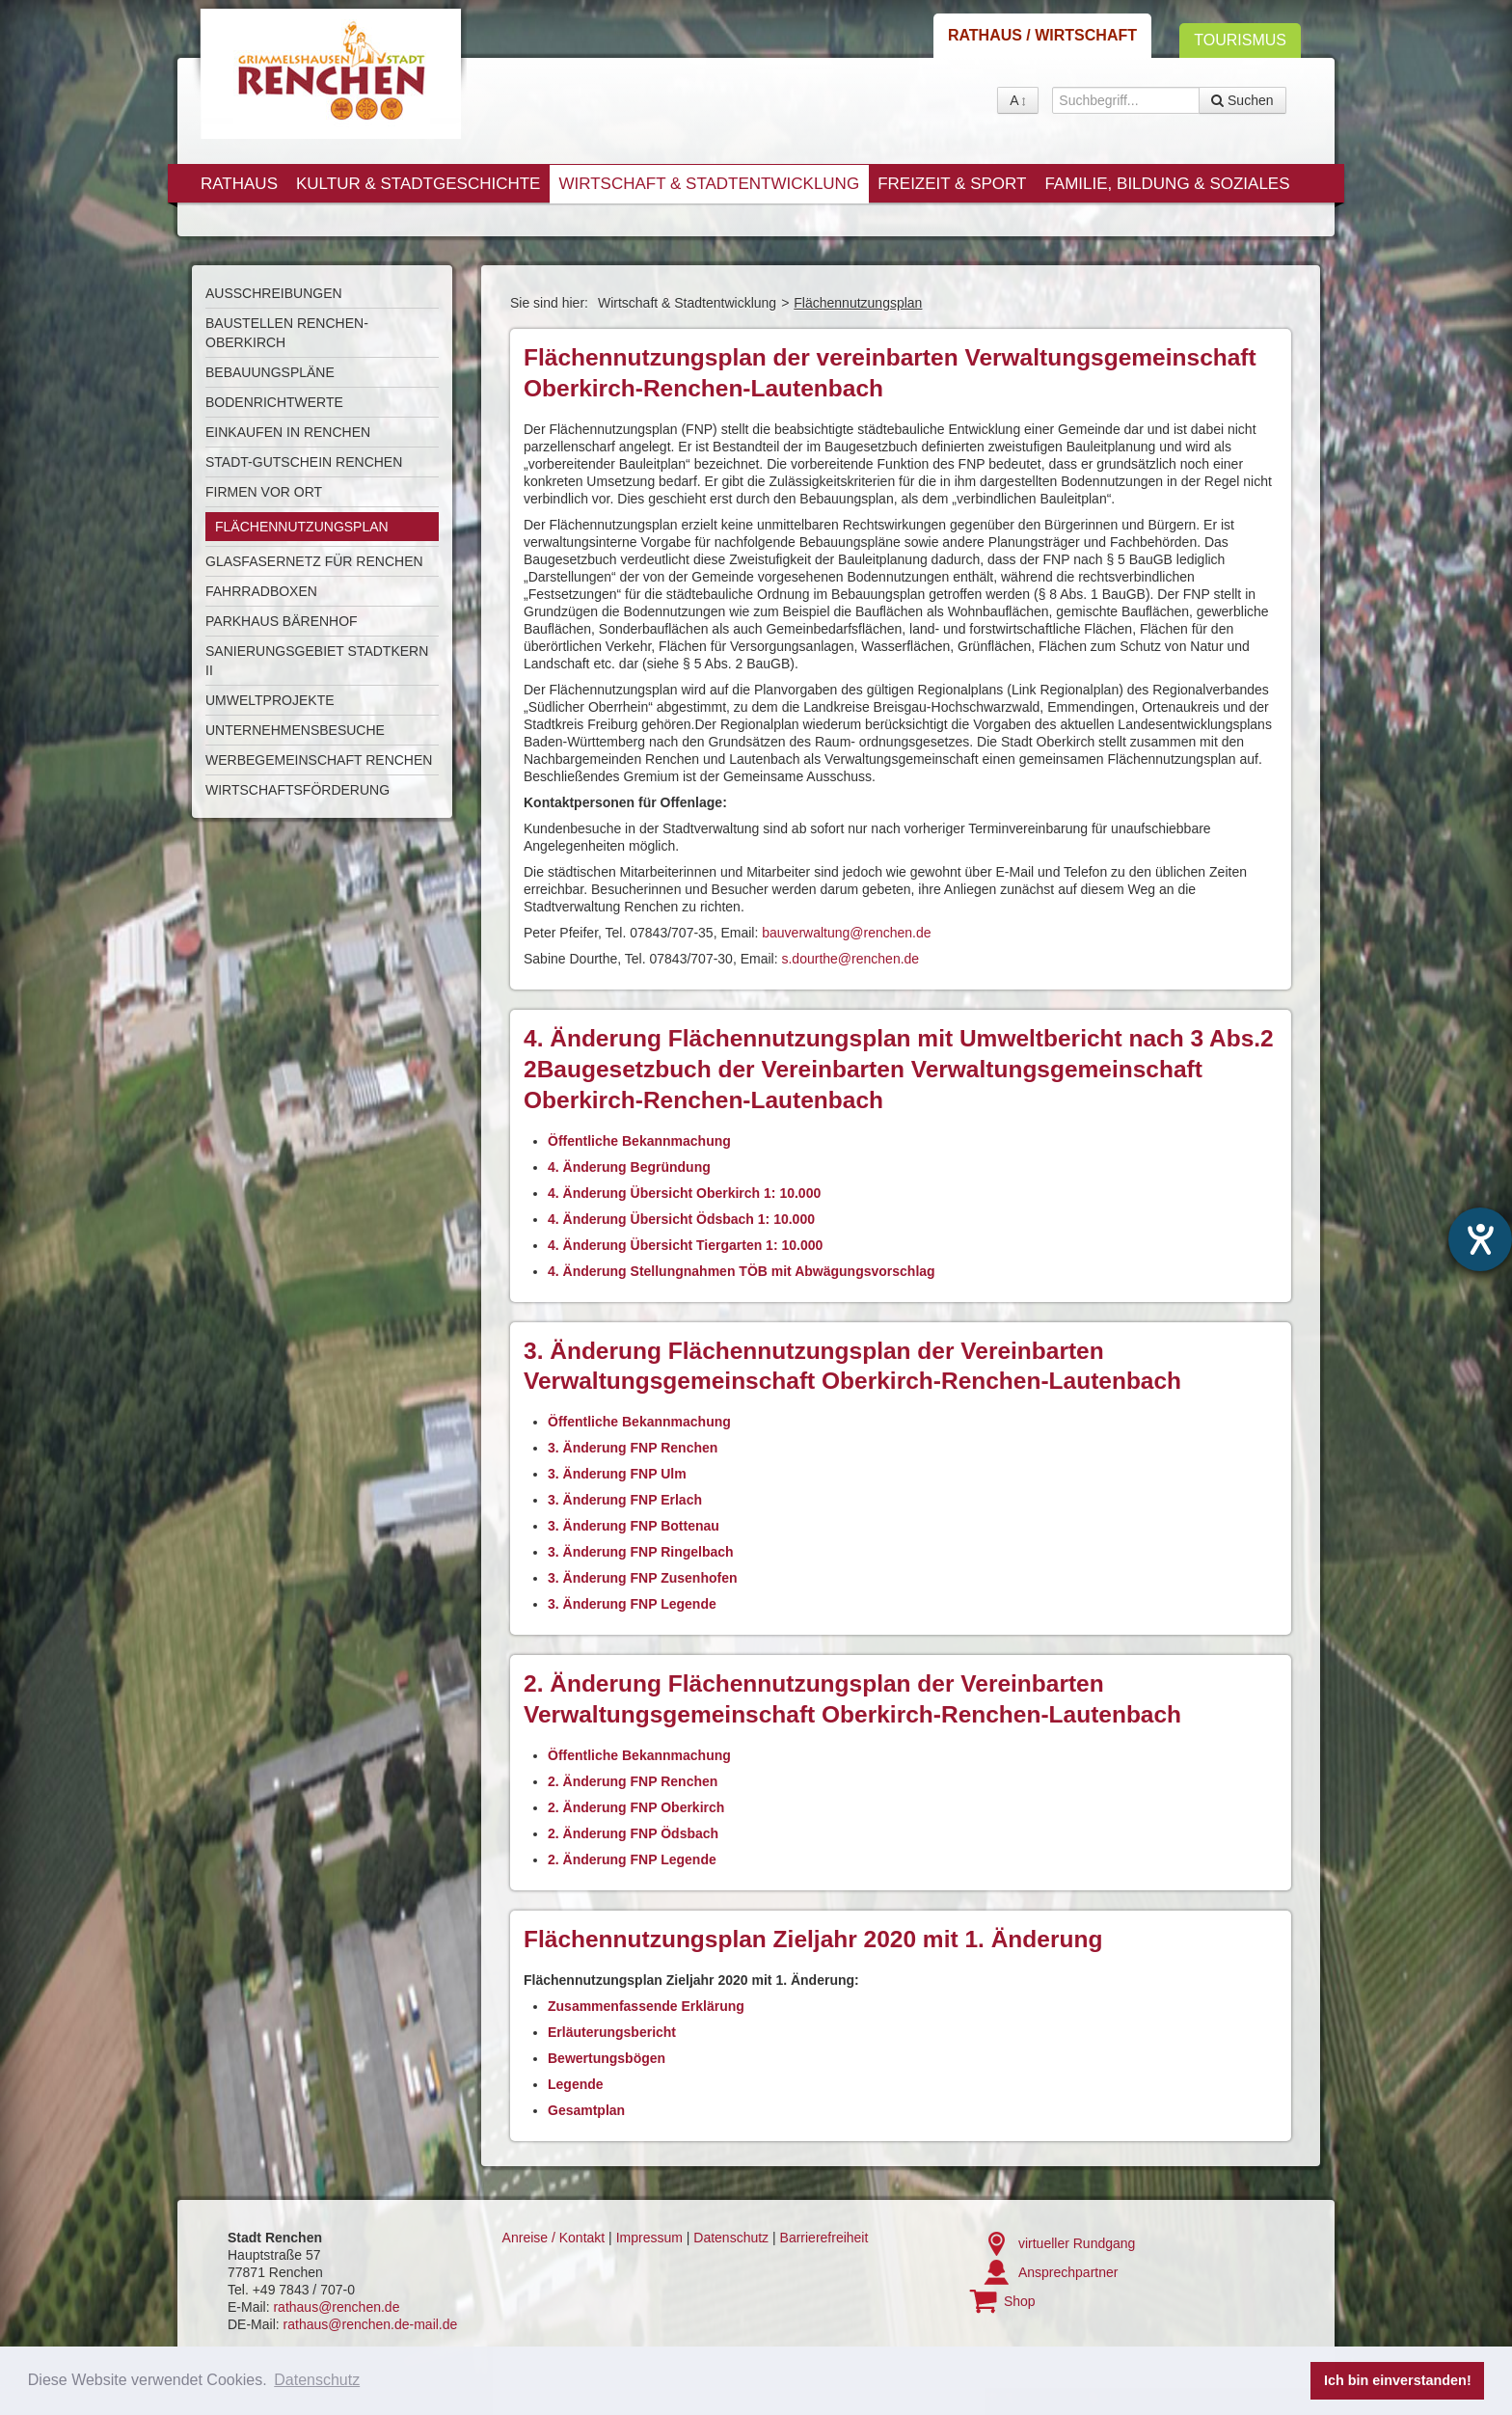  Describe the element at coordinates (633, 1525) in the screenshot. I see `3. Änderung FNP Bottenau` at that location.